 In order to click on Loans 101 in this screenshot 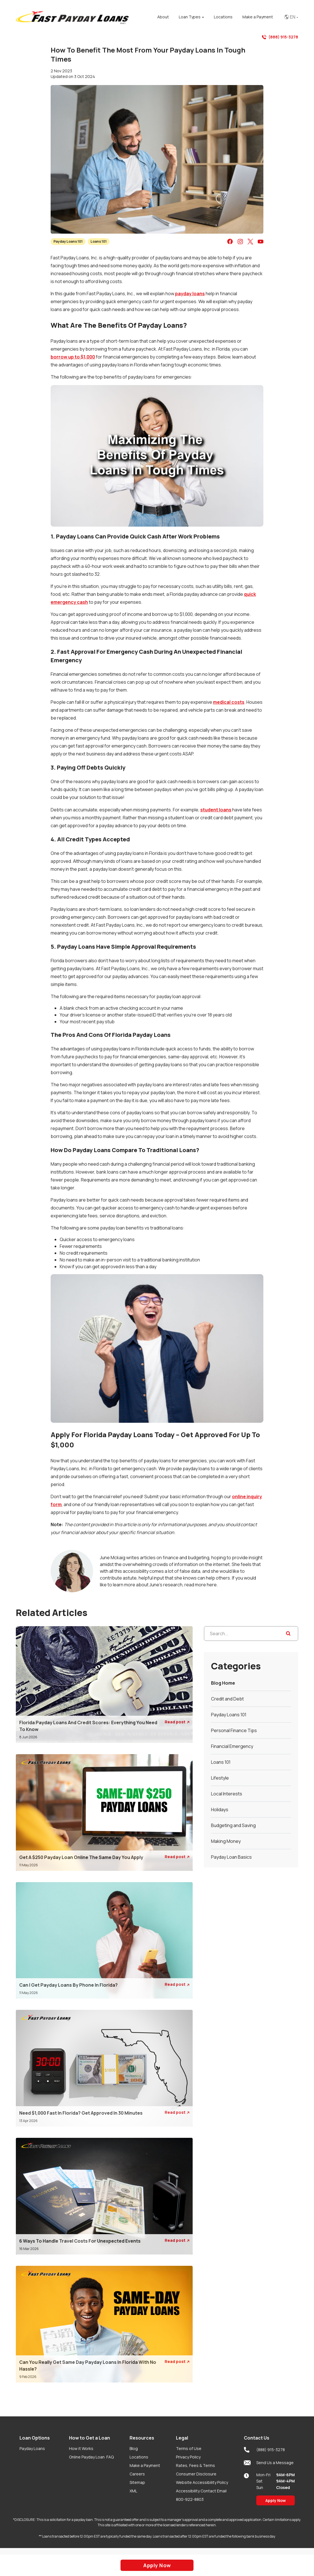, I will do `click(99, 241)`.